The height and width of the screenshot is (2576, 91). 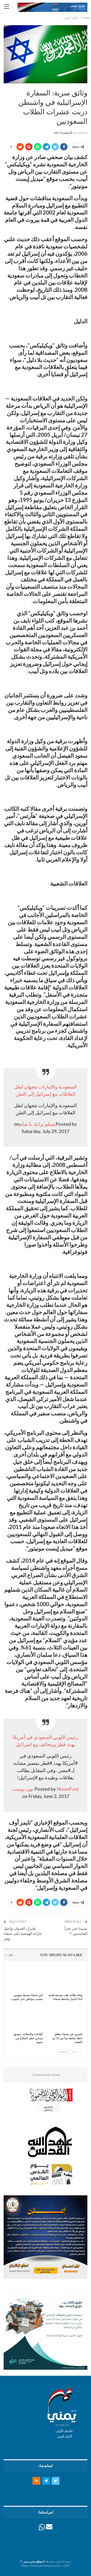 What do you see at coordinates (23, 1933) in the screenshot?
I see `طيران العدوان يواضل غاراته الهمجية على صنعاء وتعز` at bounding box center [23, 1933].